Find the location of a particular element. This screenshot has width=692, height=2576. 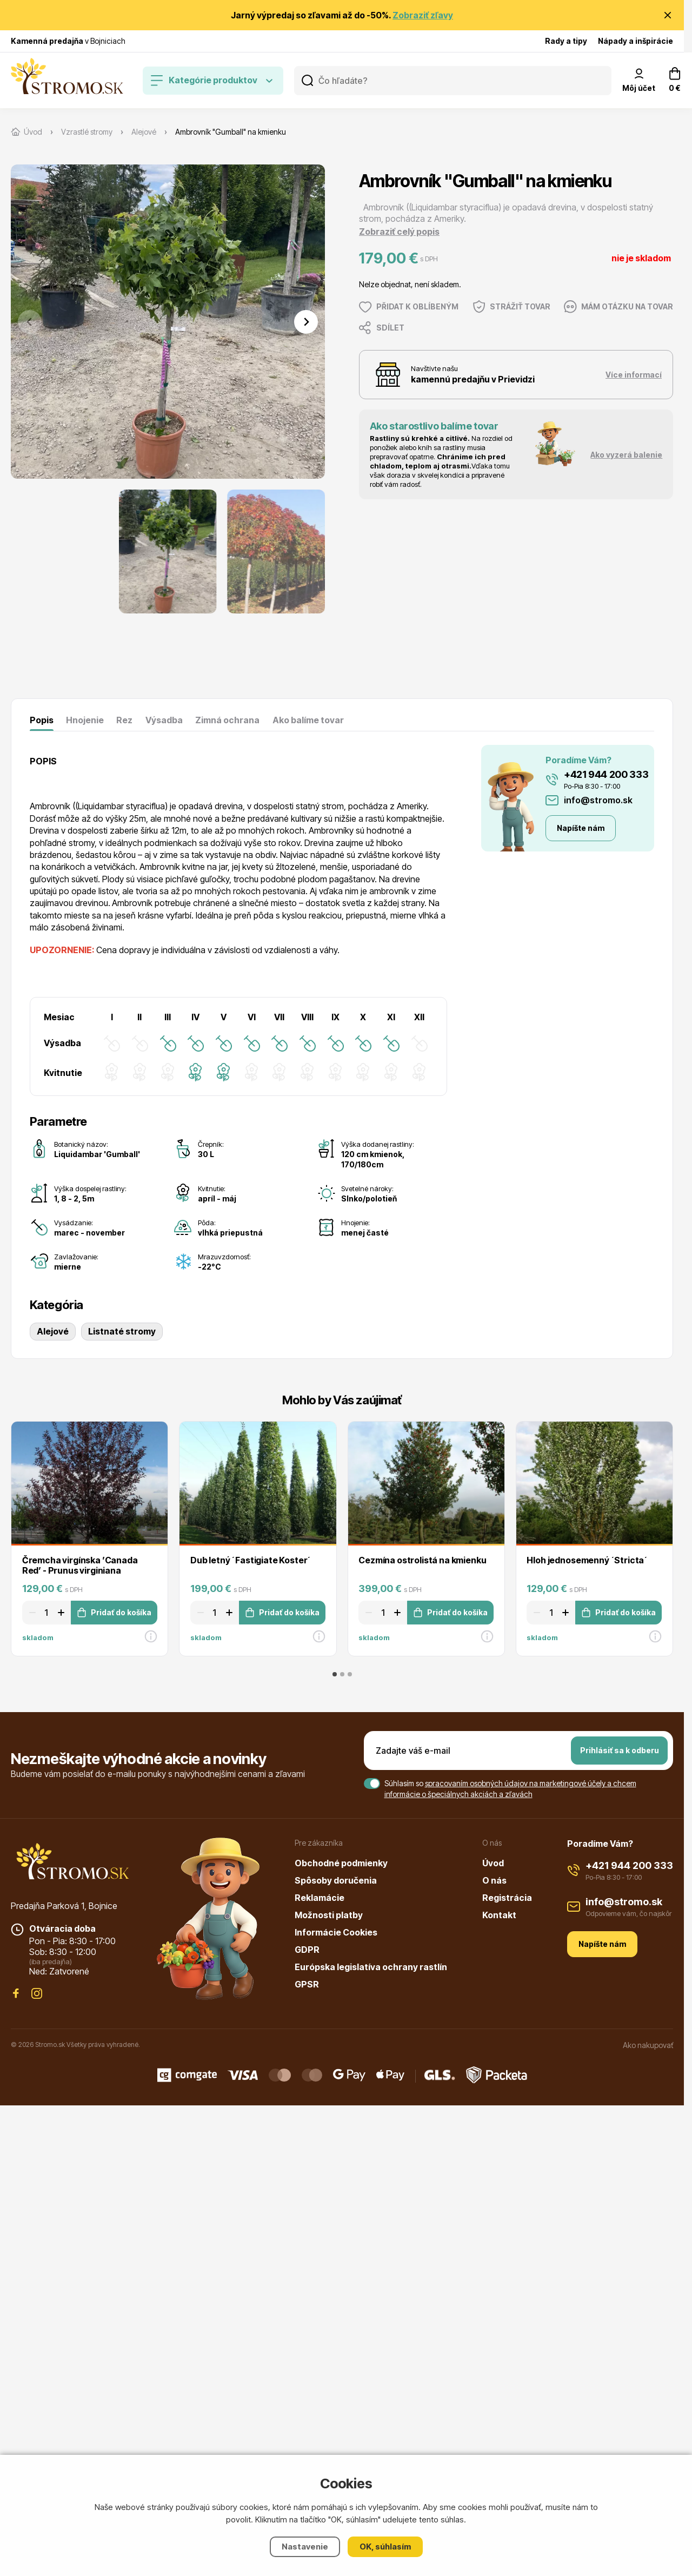

Popis [tab] is located at coordinates (42, 720).